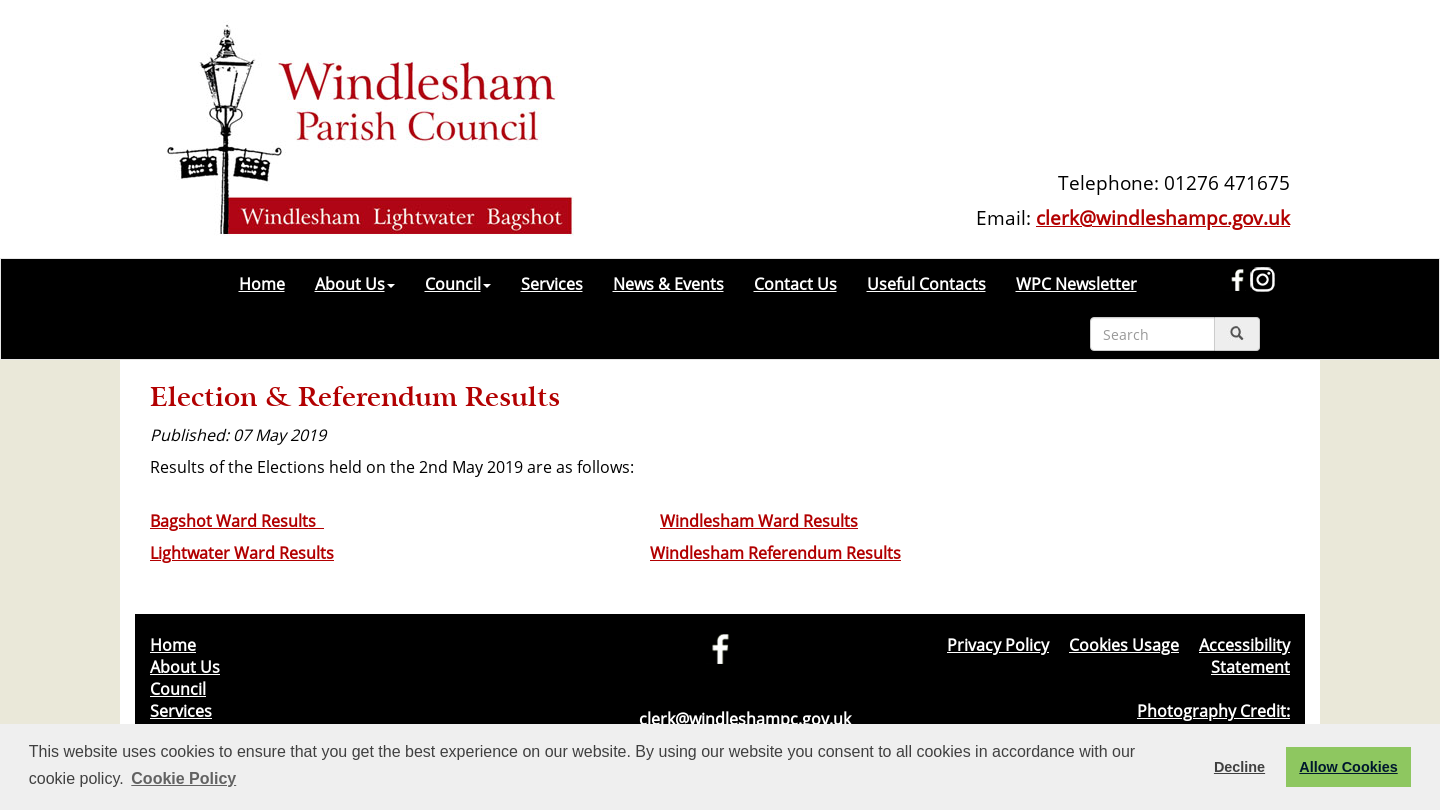  I want to click on Windlesham Referendum Results, so click(775, 553).